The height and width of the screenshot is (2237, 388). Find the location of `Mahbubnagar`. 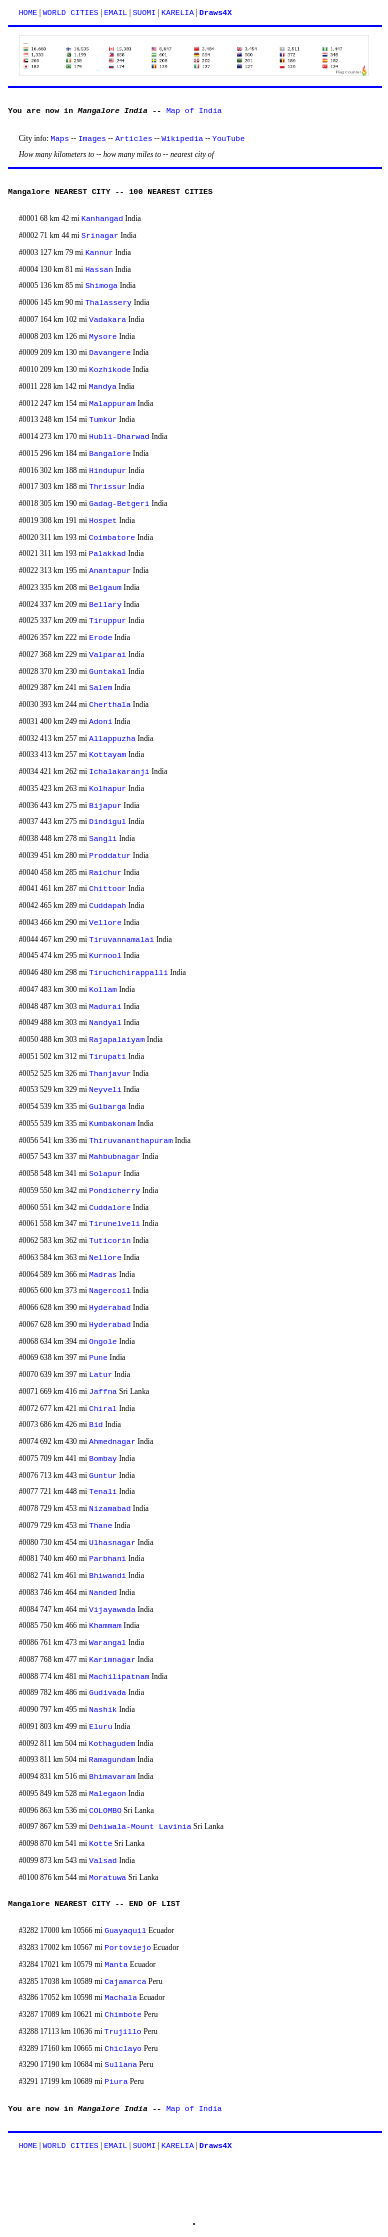

Mahbubnagar is located at coordinates (114, 1157).